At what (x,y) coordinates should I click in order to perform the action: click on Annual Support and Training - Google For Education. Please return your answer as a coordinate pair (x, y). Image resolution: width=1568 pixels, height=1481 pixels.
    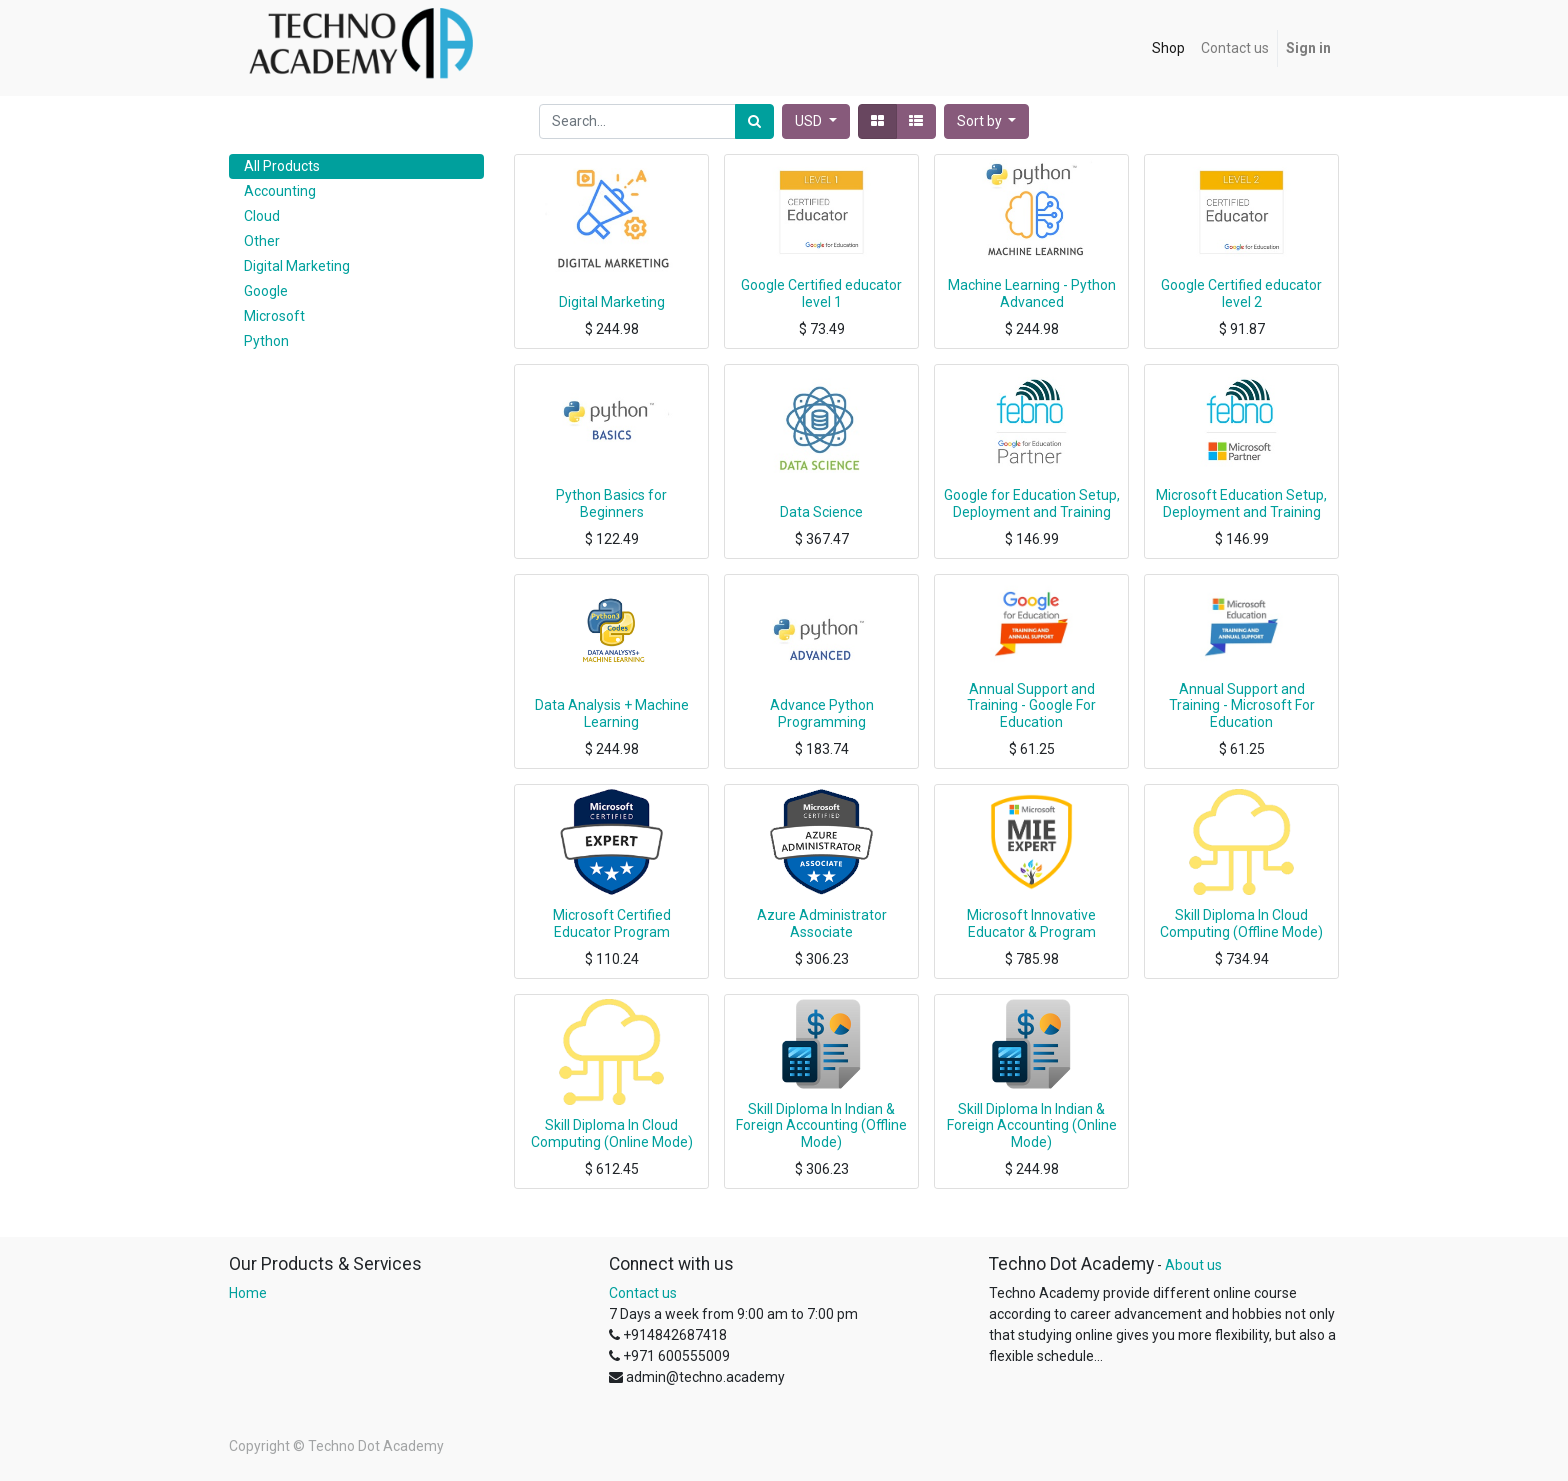
    Looking at the image, I should click on (1031, 706).